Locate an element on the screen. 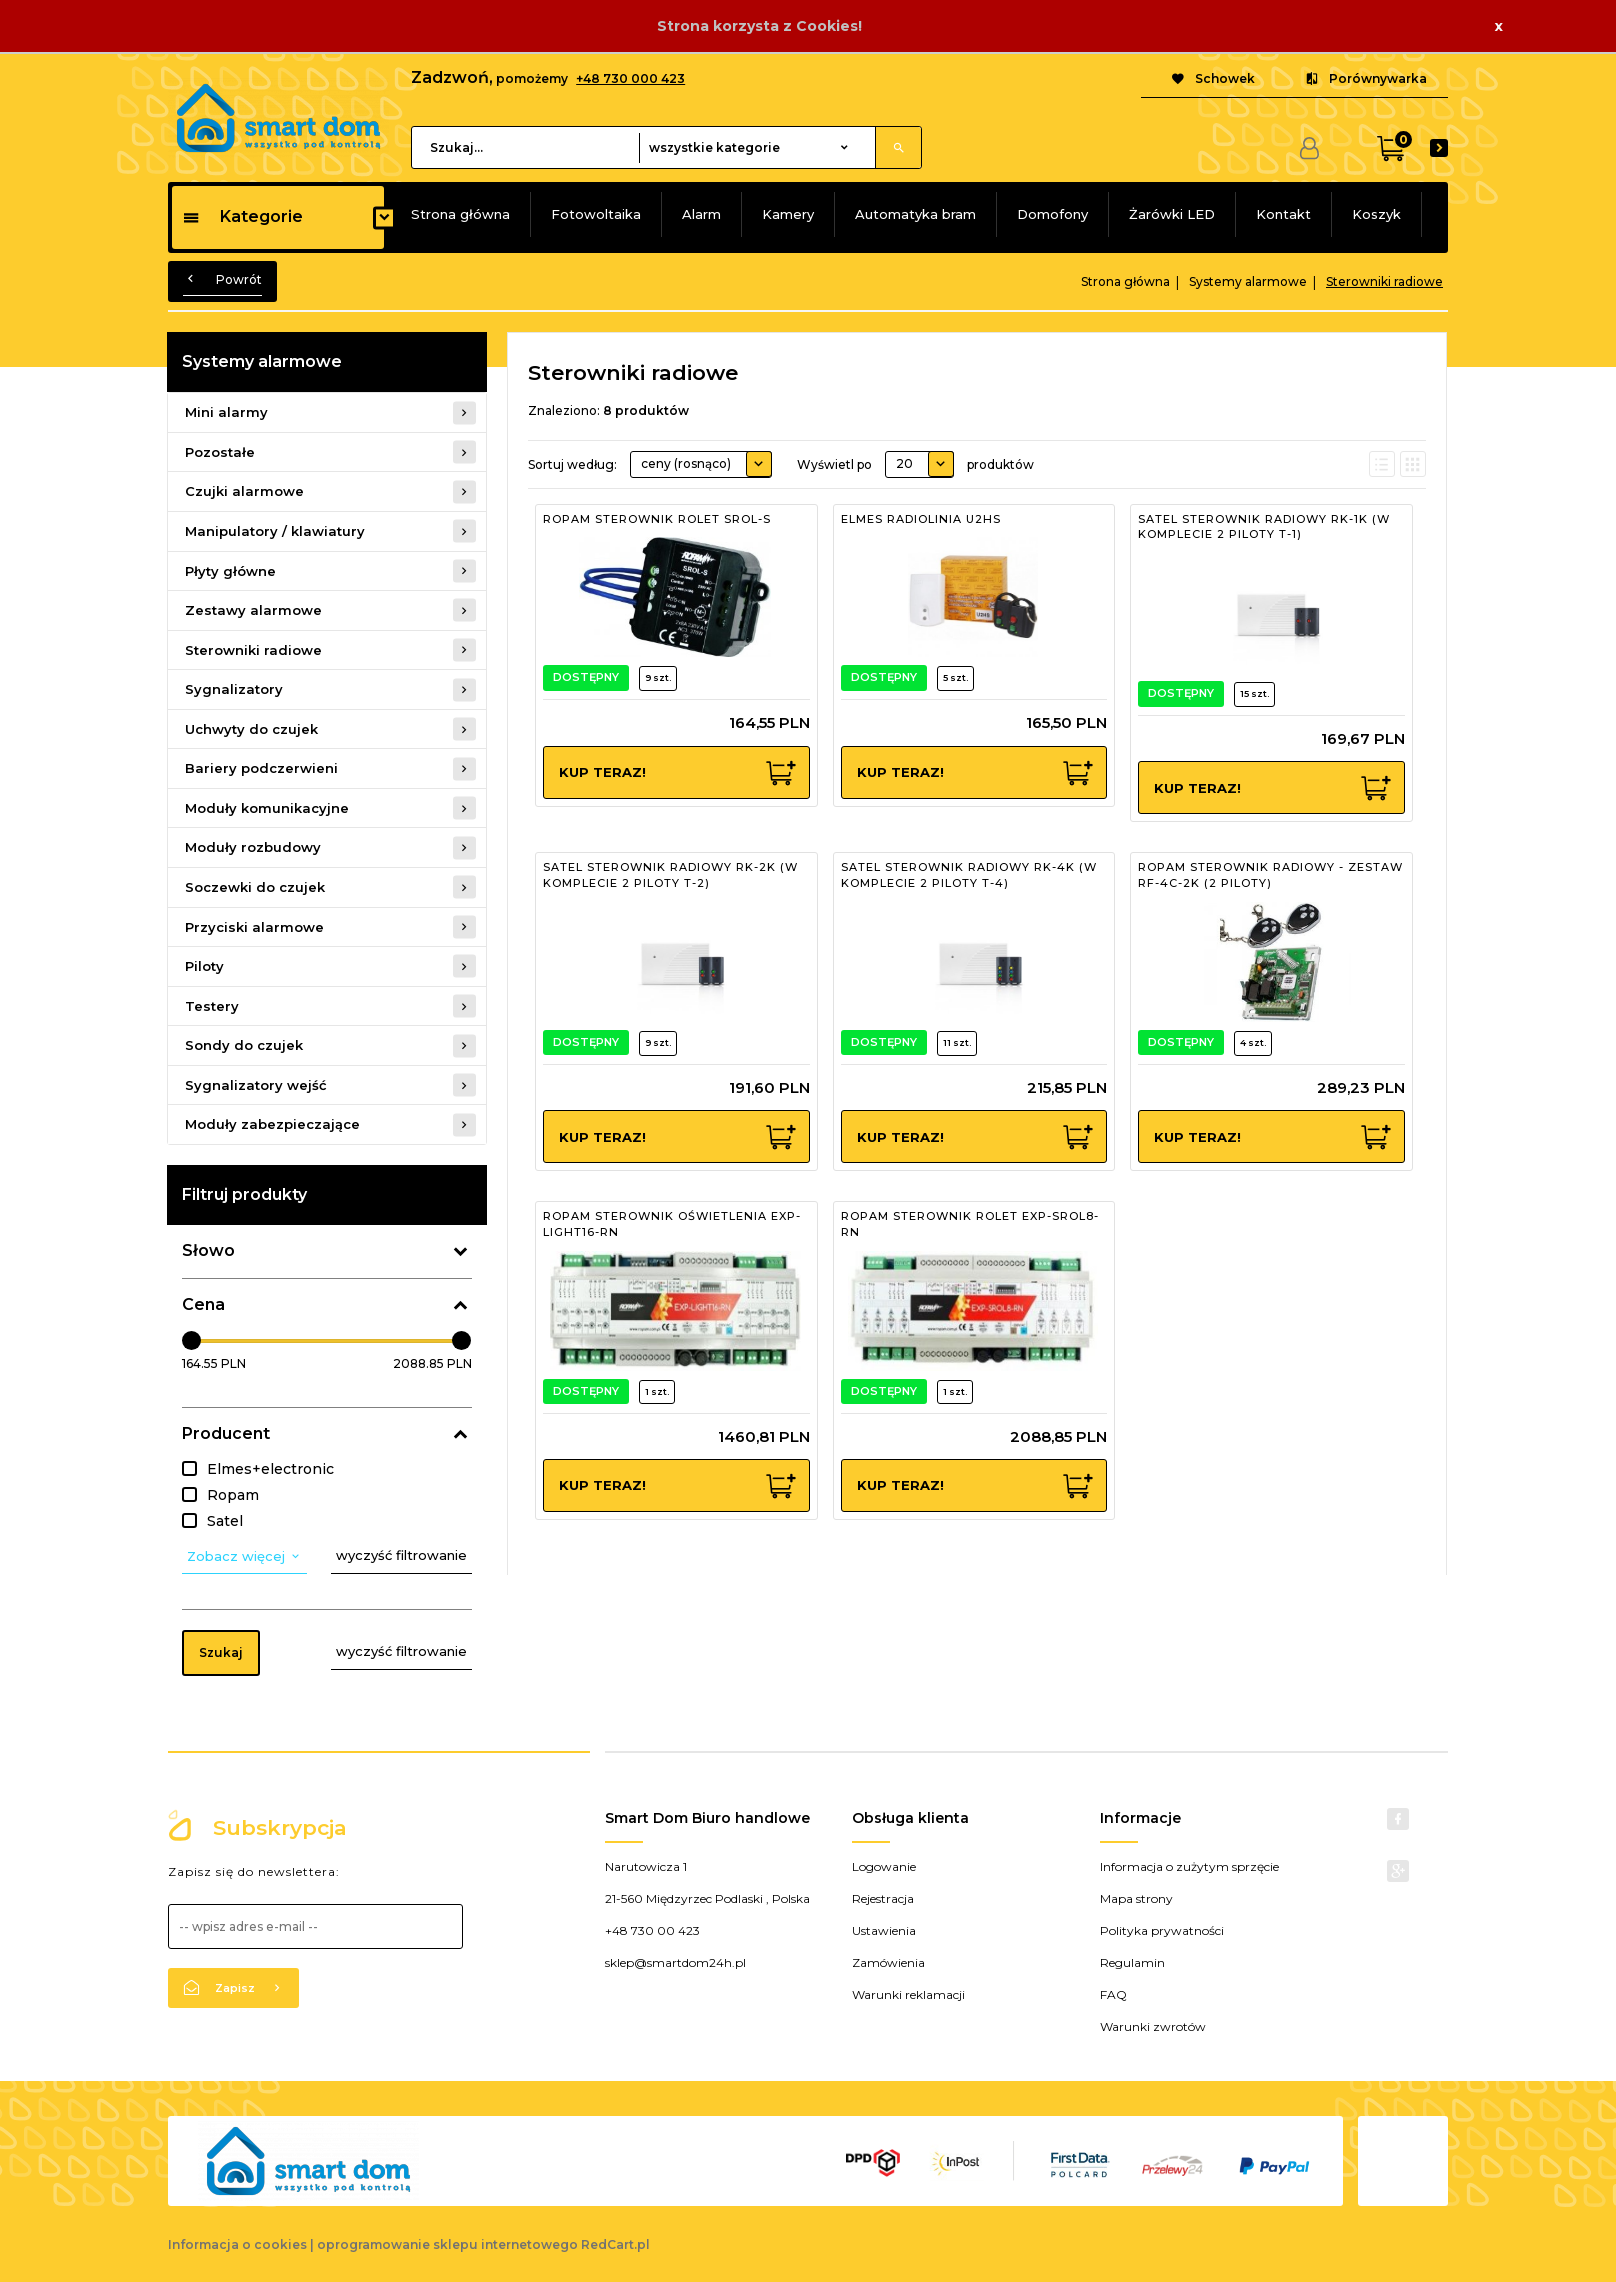 The width and height of the screenshot is (1616, 2282). Zestawy alarmowe is located at coordinates (253, 610).